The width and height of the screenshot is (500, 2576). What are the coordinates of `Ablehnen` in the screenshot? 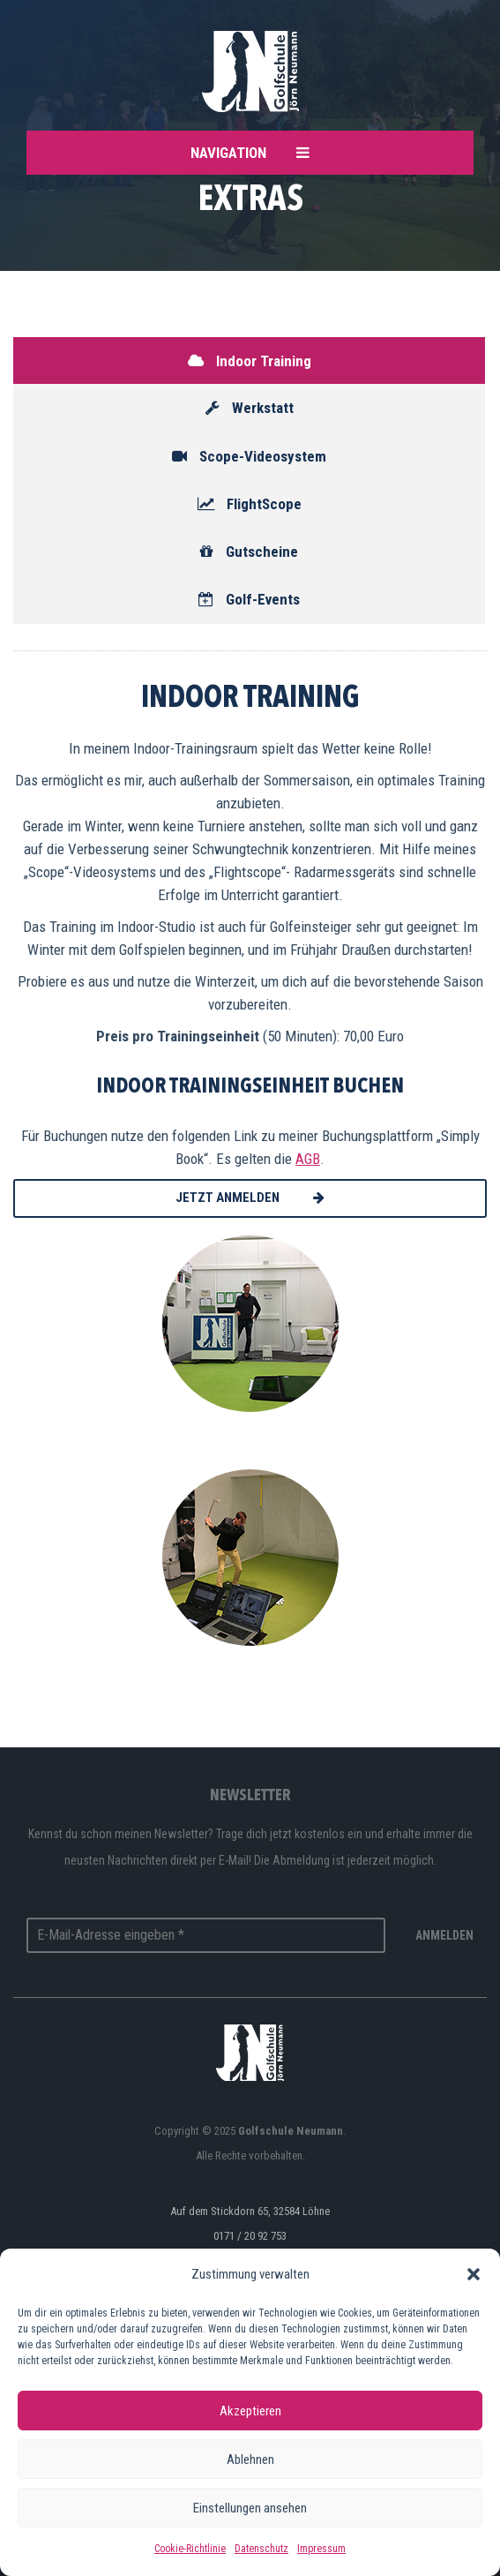 It's located at (250, 2459).